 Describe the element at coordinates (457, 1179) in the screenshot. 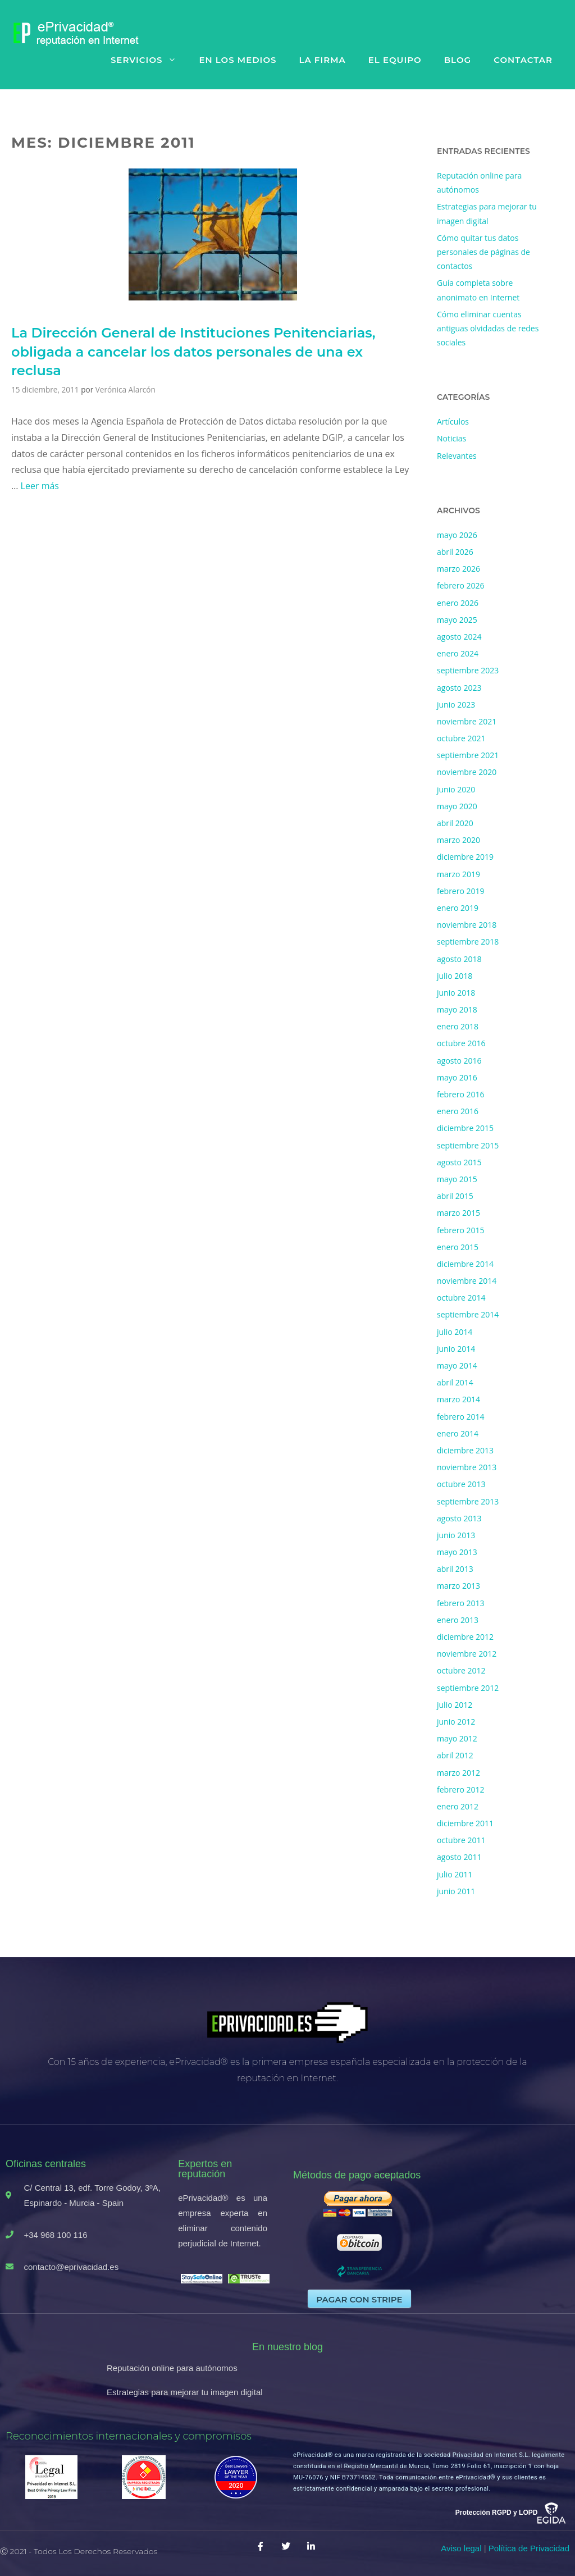

I see `mayo 2015` at that location.